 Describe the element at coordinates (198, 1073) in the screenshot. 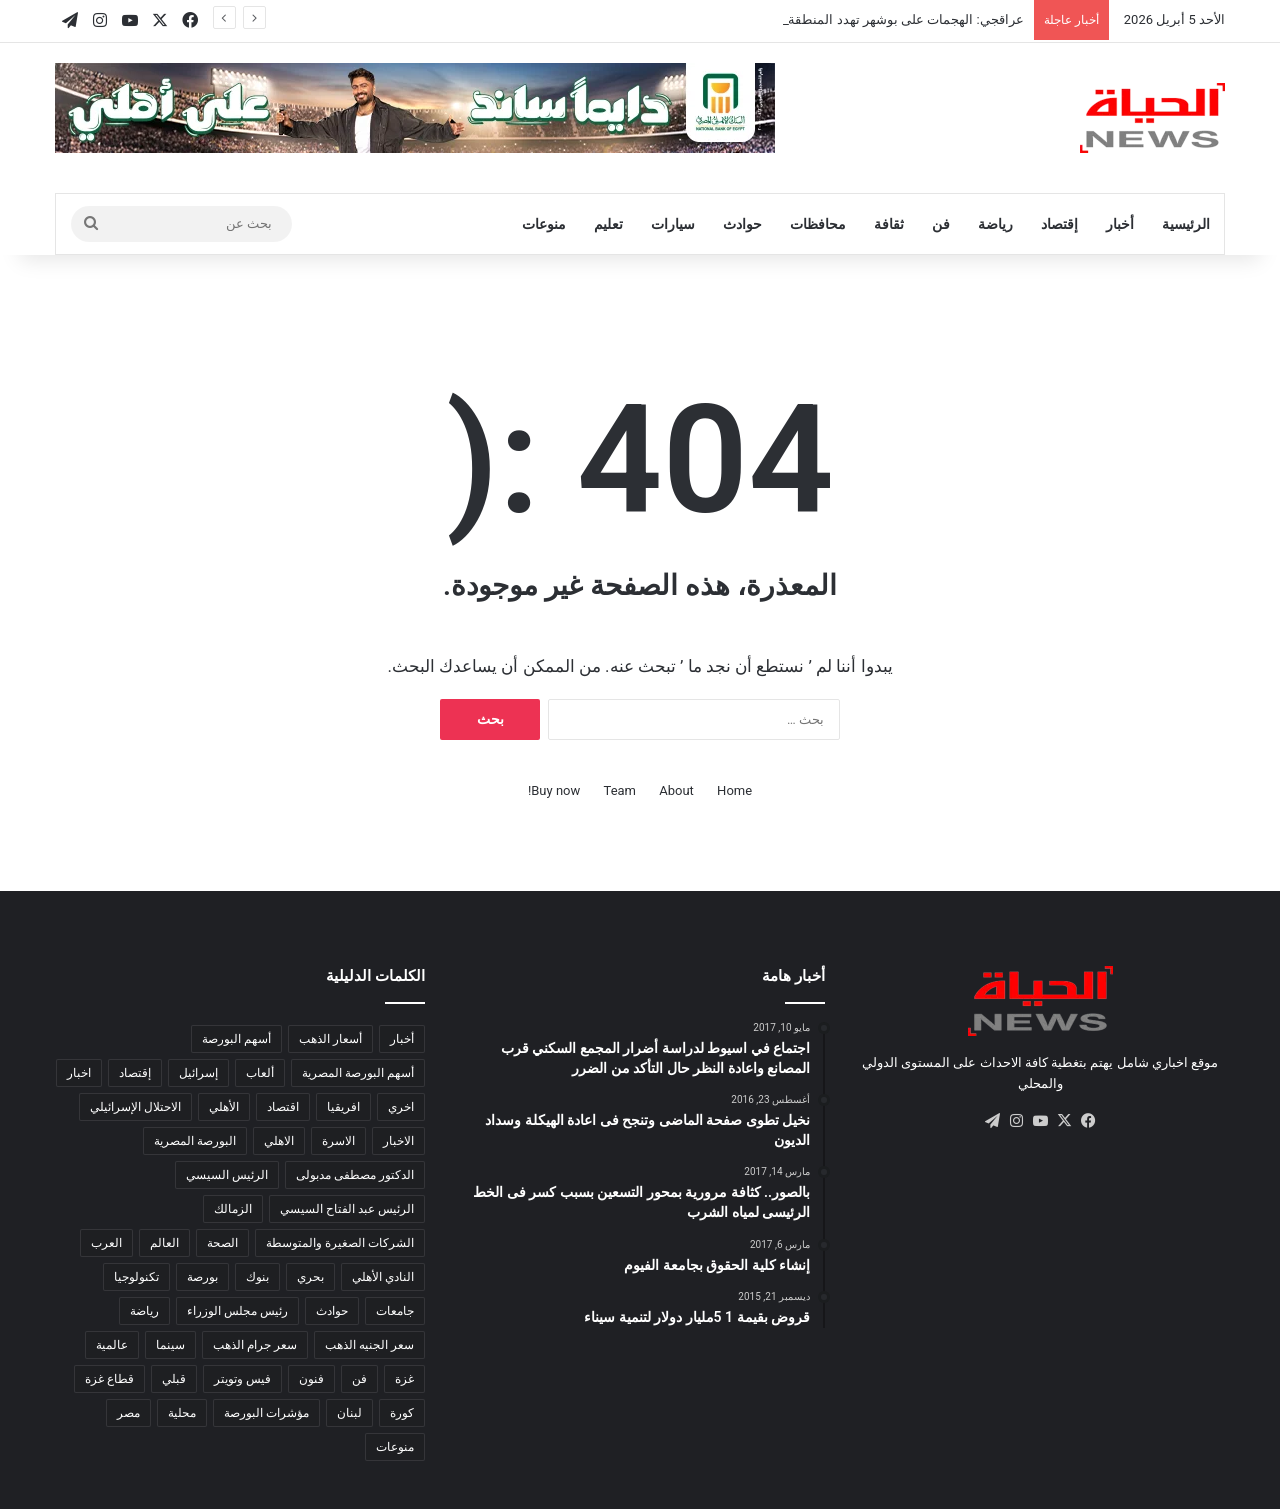

I see `إسرائيل [إسرائيل (124 عنصر)]` at that location.